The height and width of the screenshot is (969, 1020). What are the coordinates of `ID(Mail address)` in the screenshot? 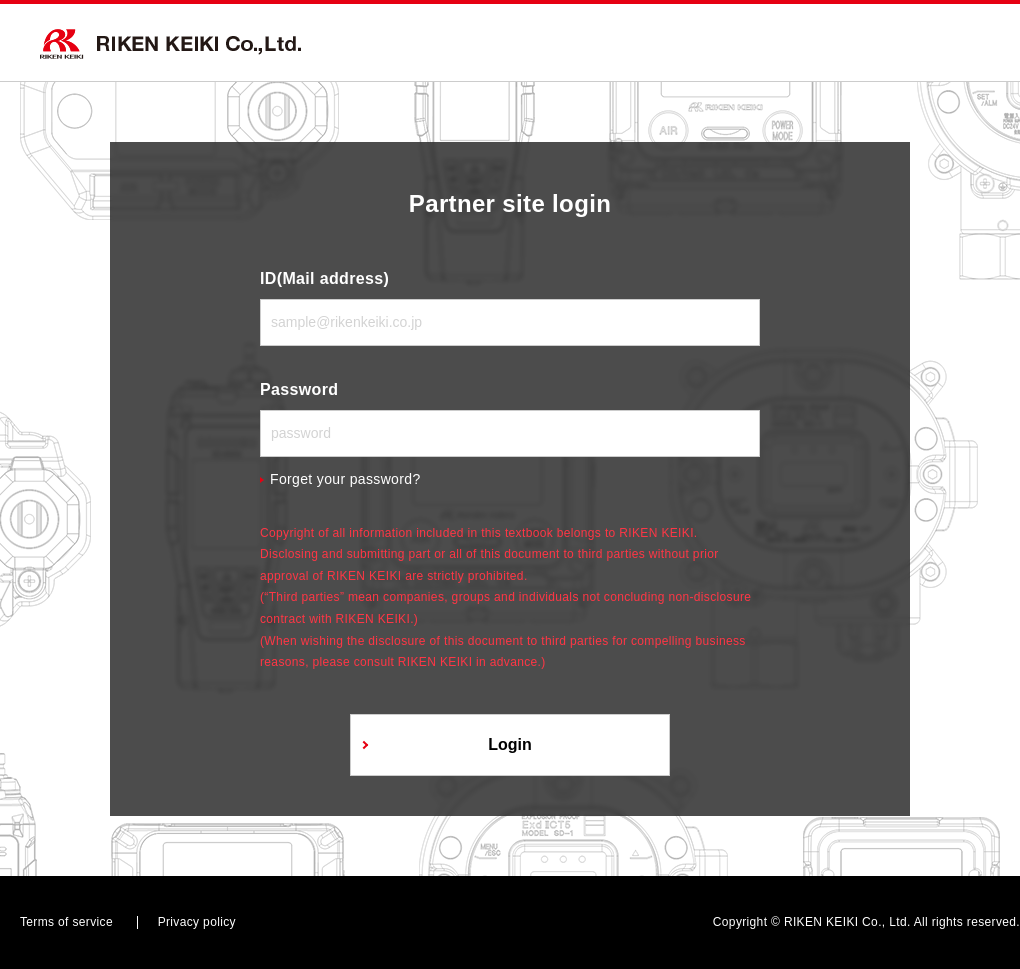 It's located at (324, 278).